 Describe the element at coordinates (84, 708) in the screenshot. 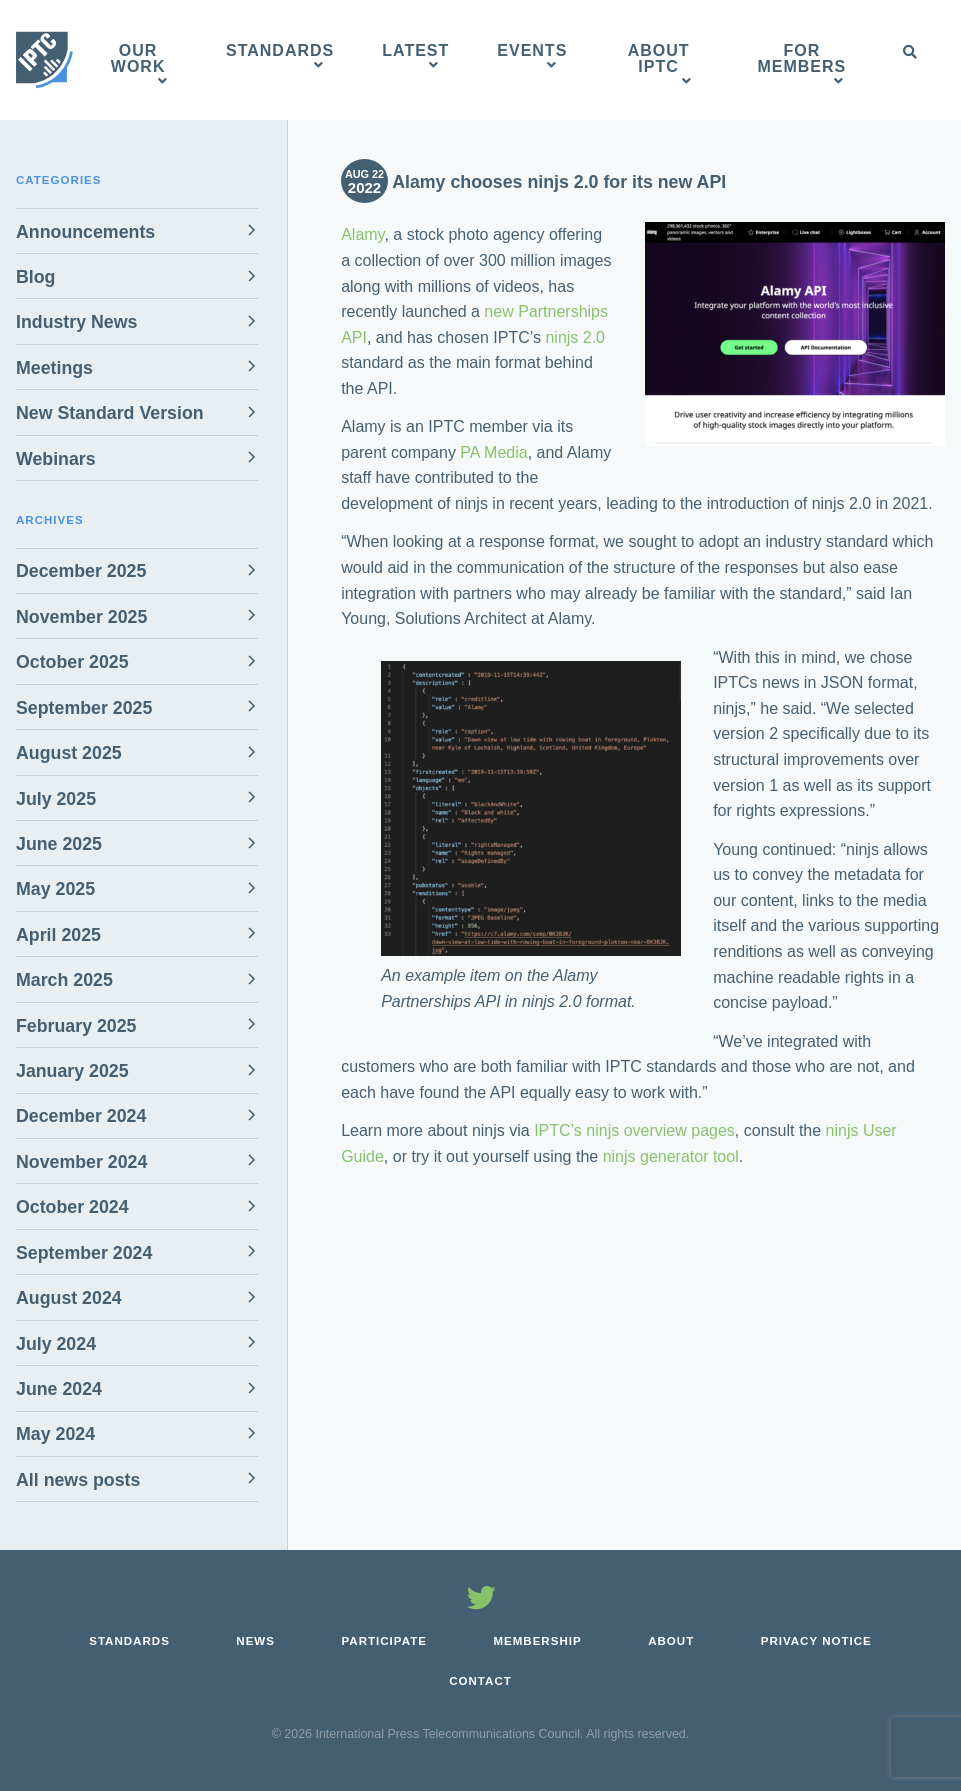

I see `September 2025` at that location.